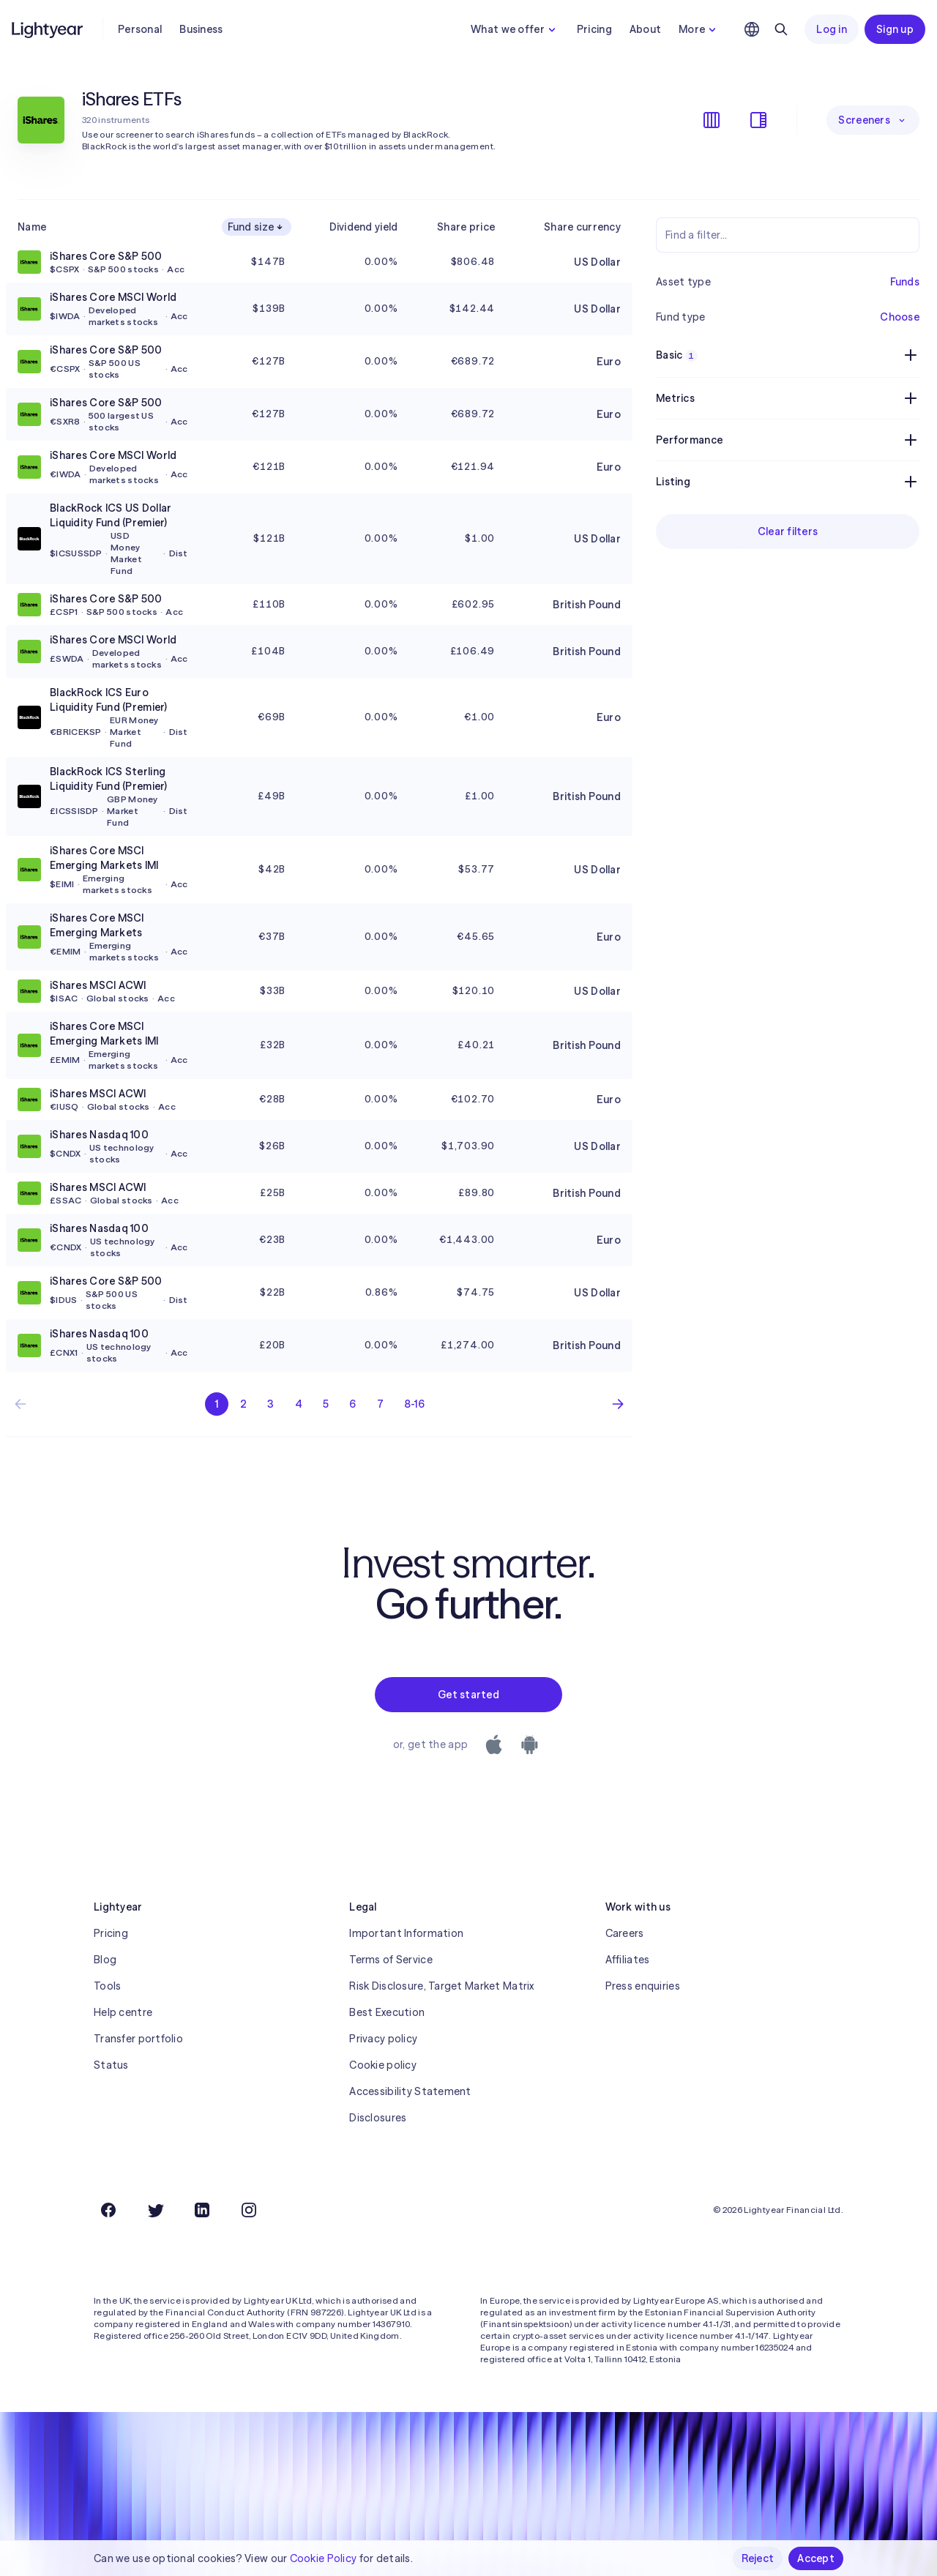  I want to click on Press enquiries, so click(642, 1986).